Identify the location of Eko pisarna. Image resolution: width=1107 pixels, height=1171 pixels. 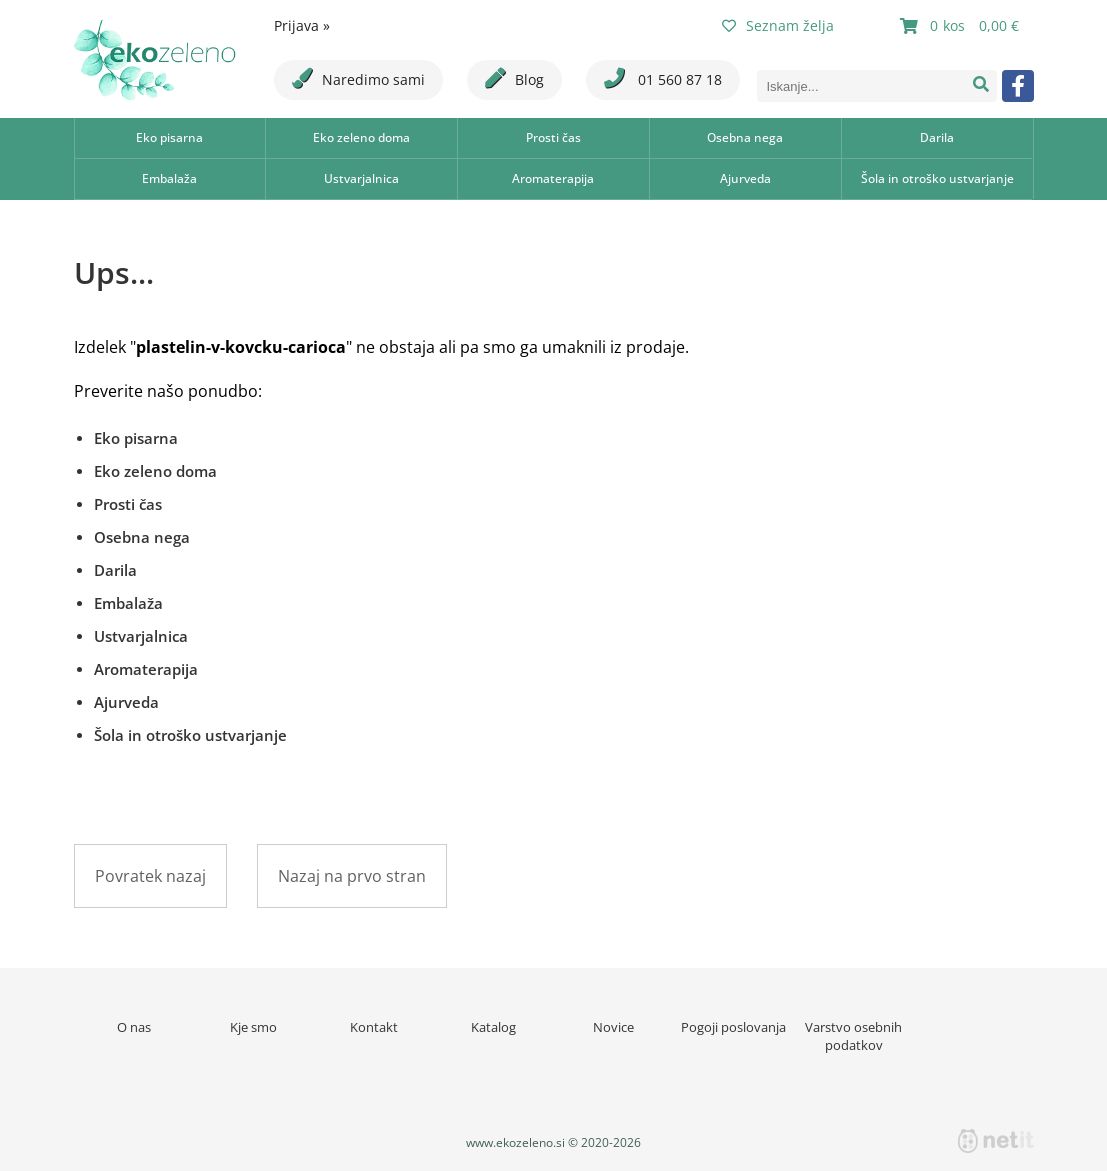
(169, 137).